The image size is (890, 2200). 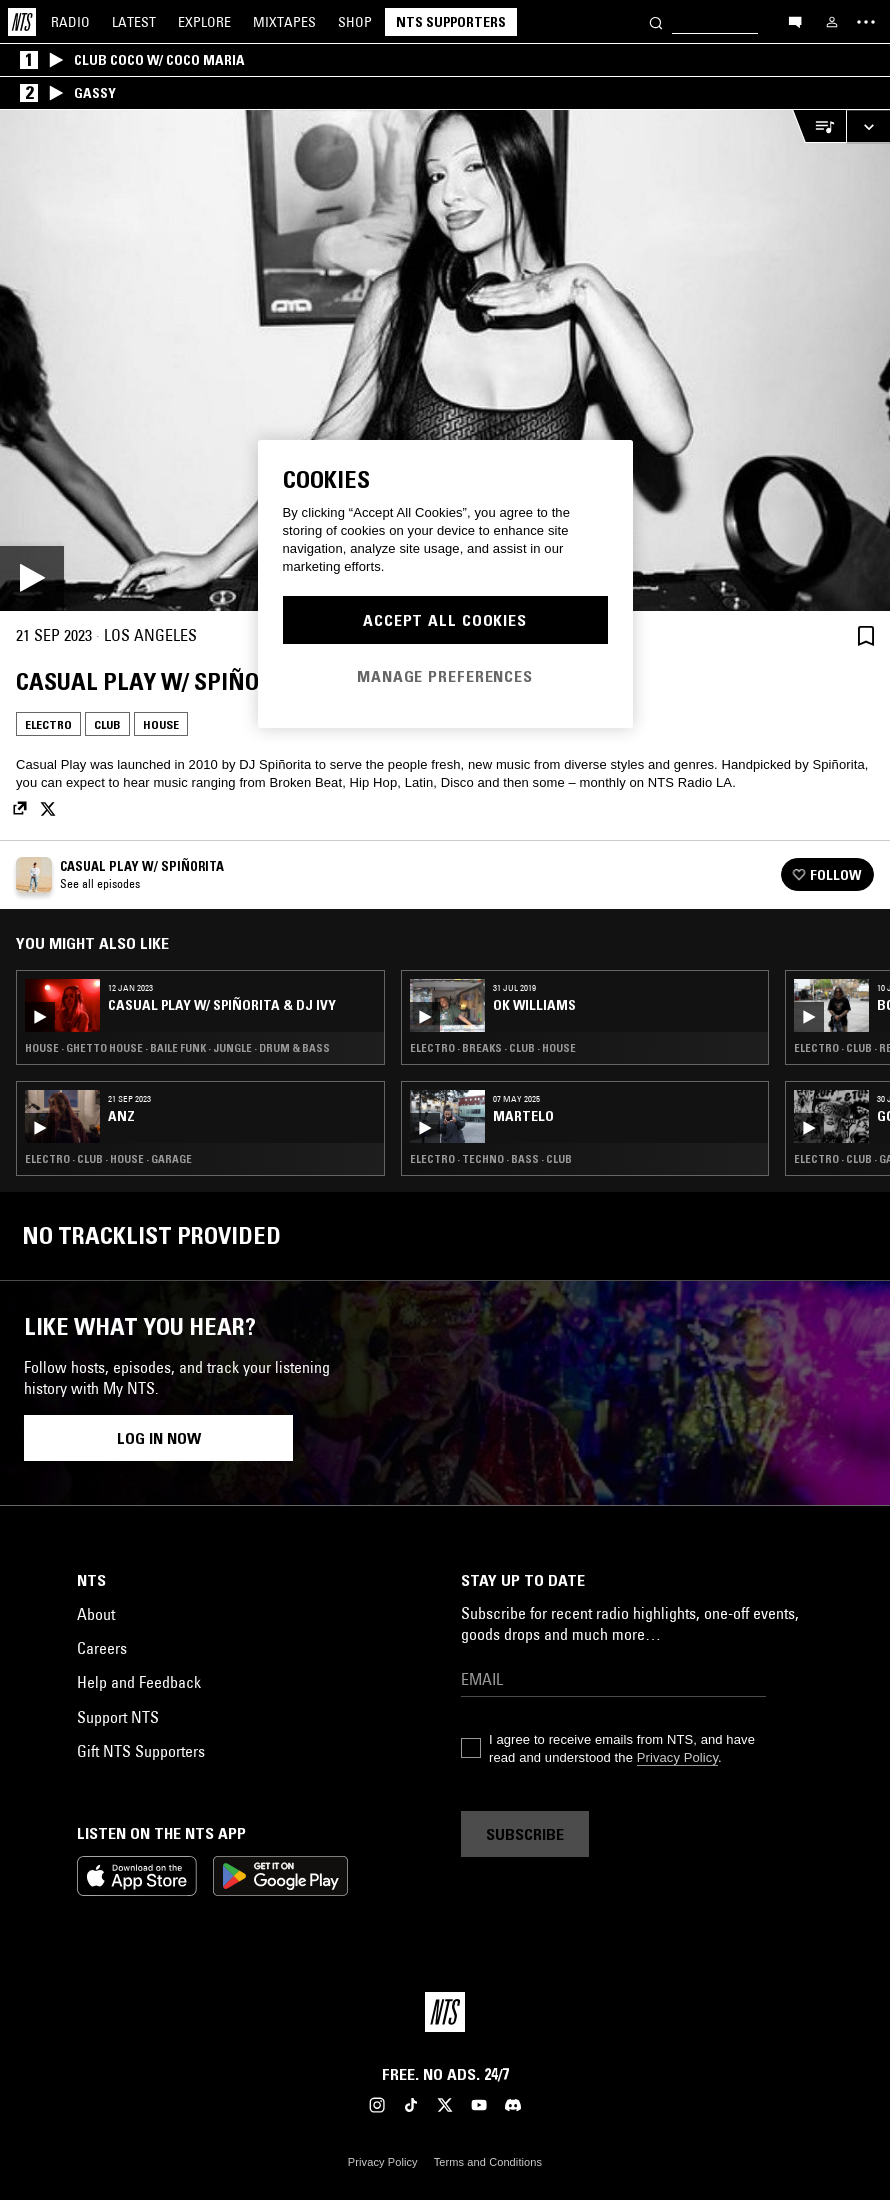 I want to click on Electro, so click(x=48, y=724).